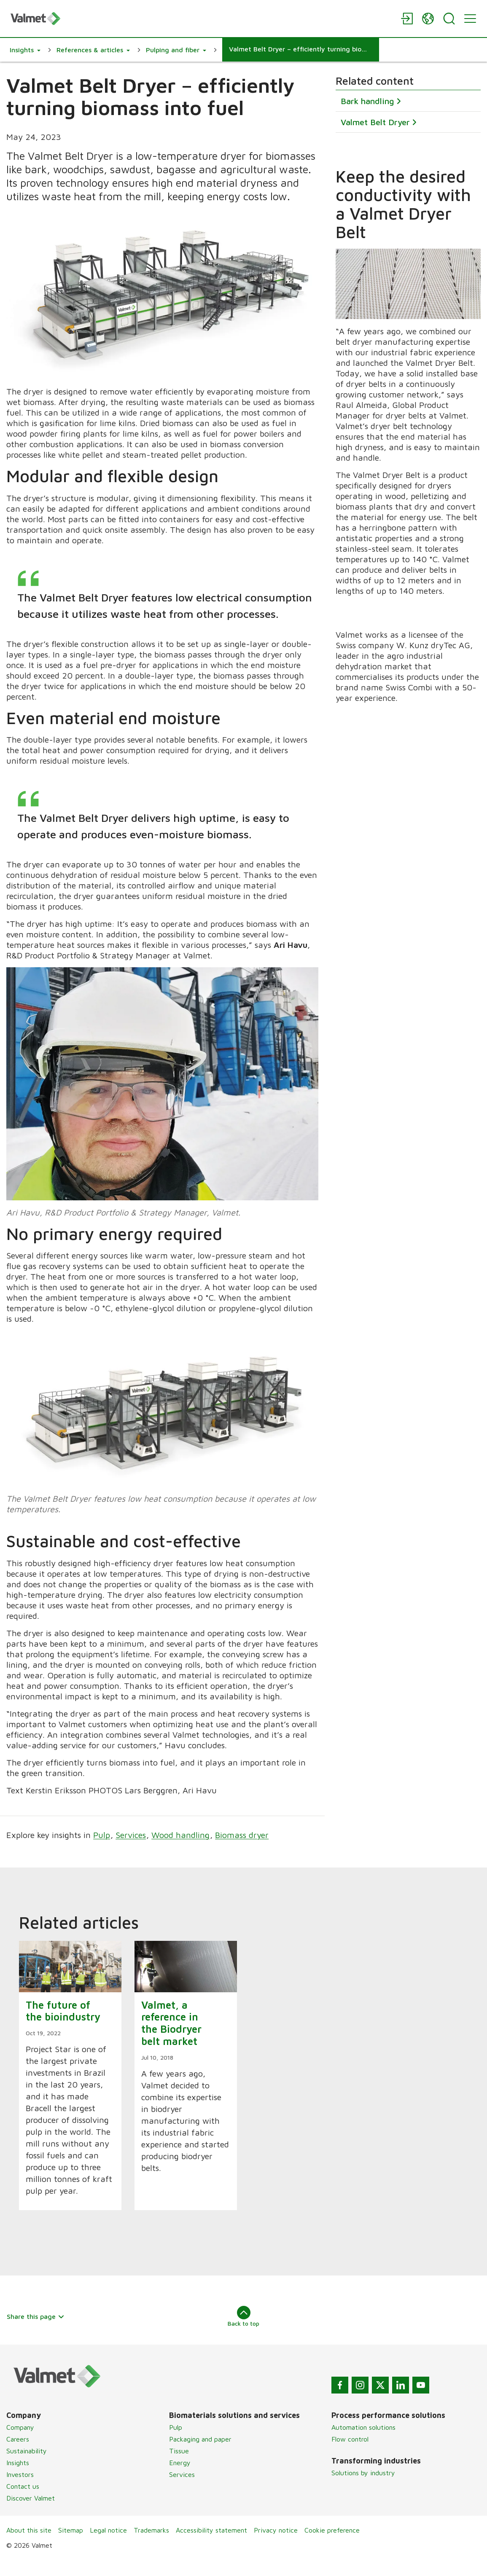 The image size is (487, 2576). What do you see at coordinates (180, 1851) in the screenshot?
I see `Wood handling` at bounding box center [180, 1851].